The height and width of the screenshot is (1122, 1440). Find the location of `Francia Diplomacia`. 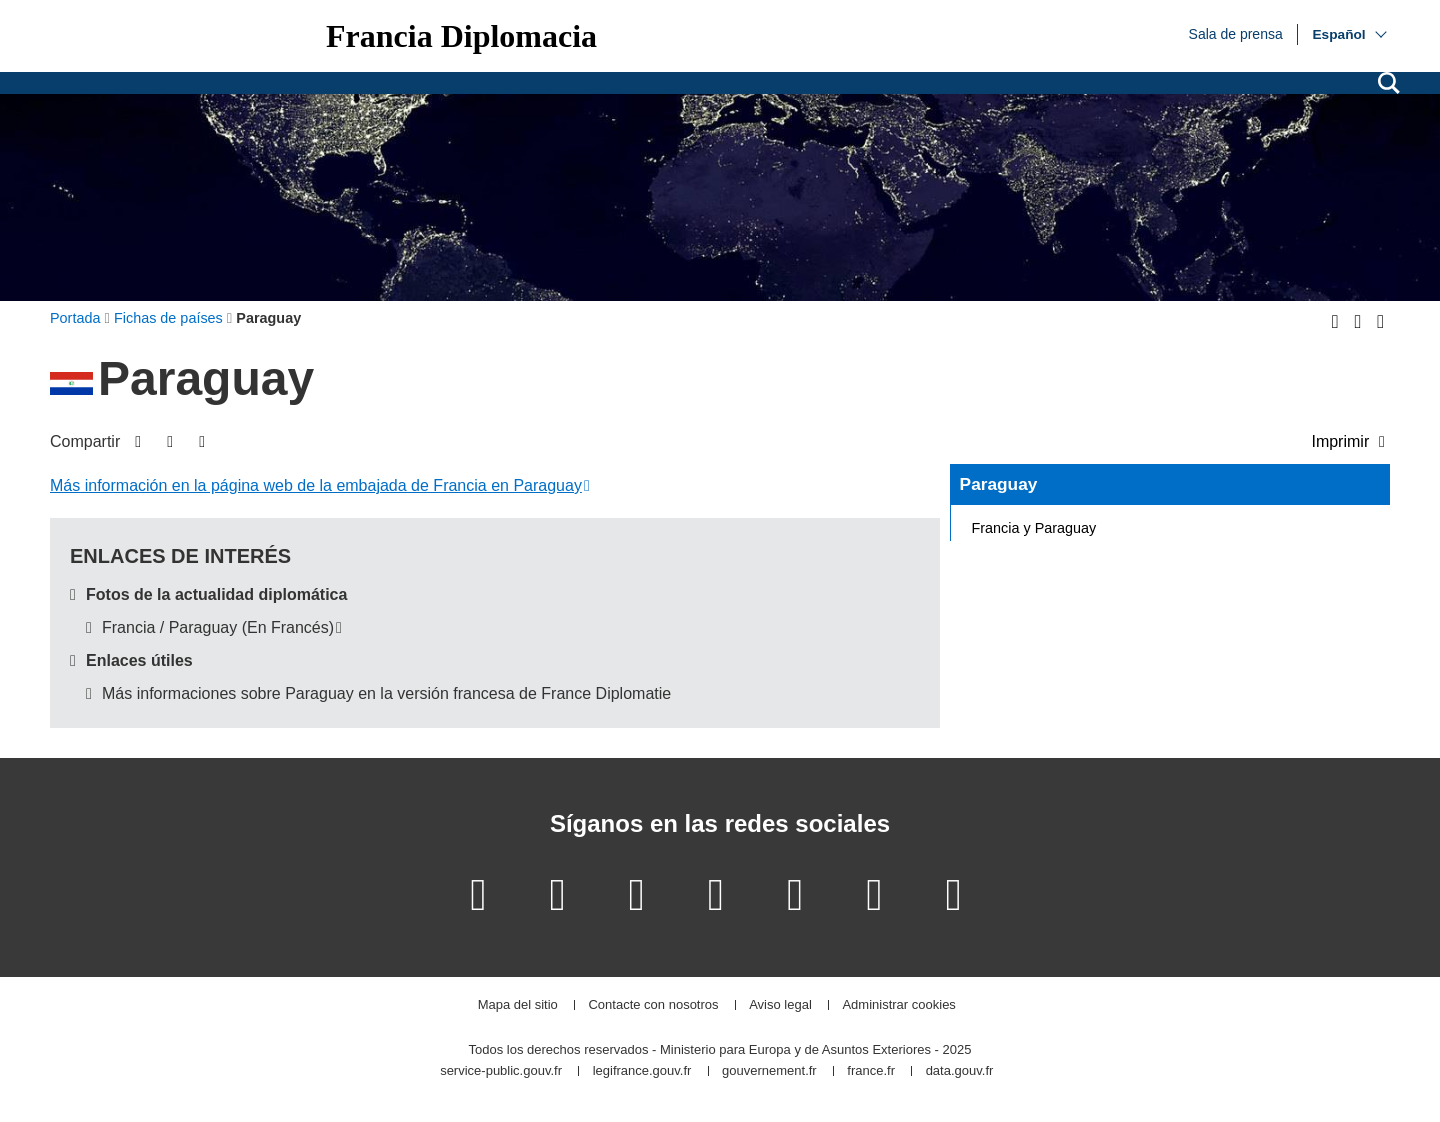

Francia Diplomacia is located at coordinates (461, 36).